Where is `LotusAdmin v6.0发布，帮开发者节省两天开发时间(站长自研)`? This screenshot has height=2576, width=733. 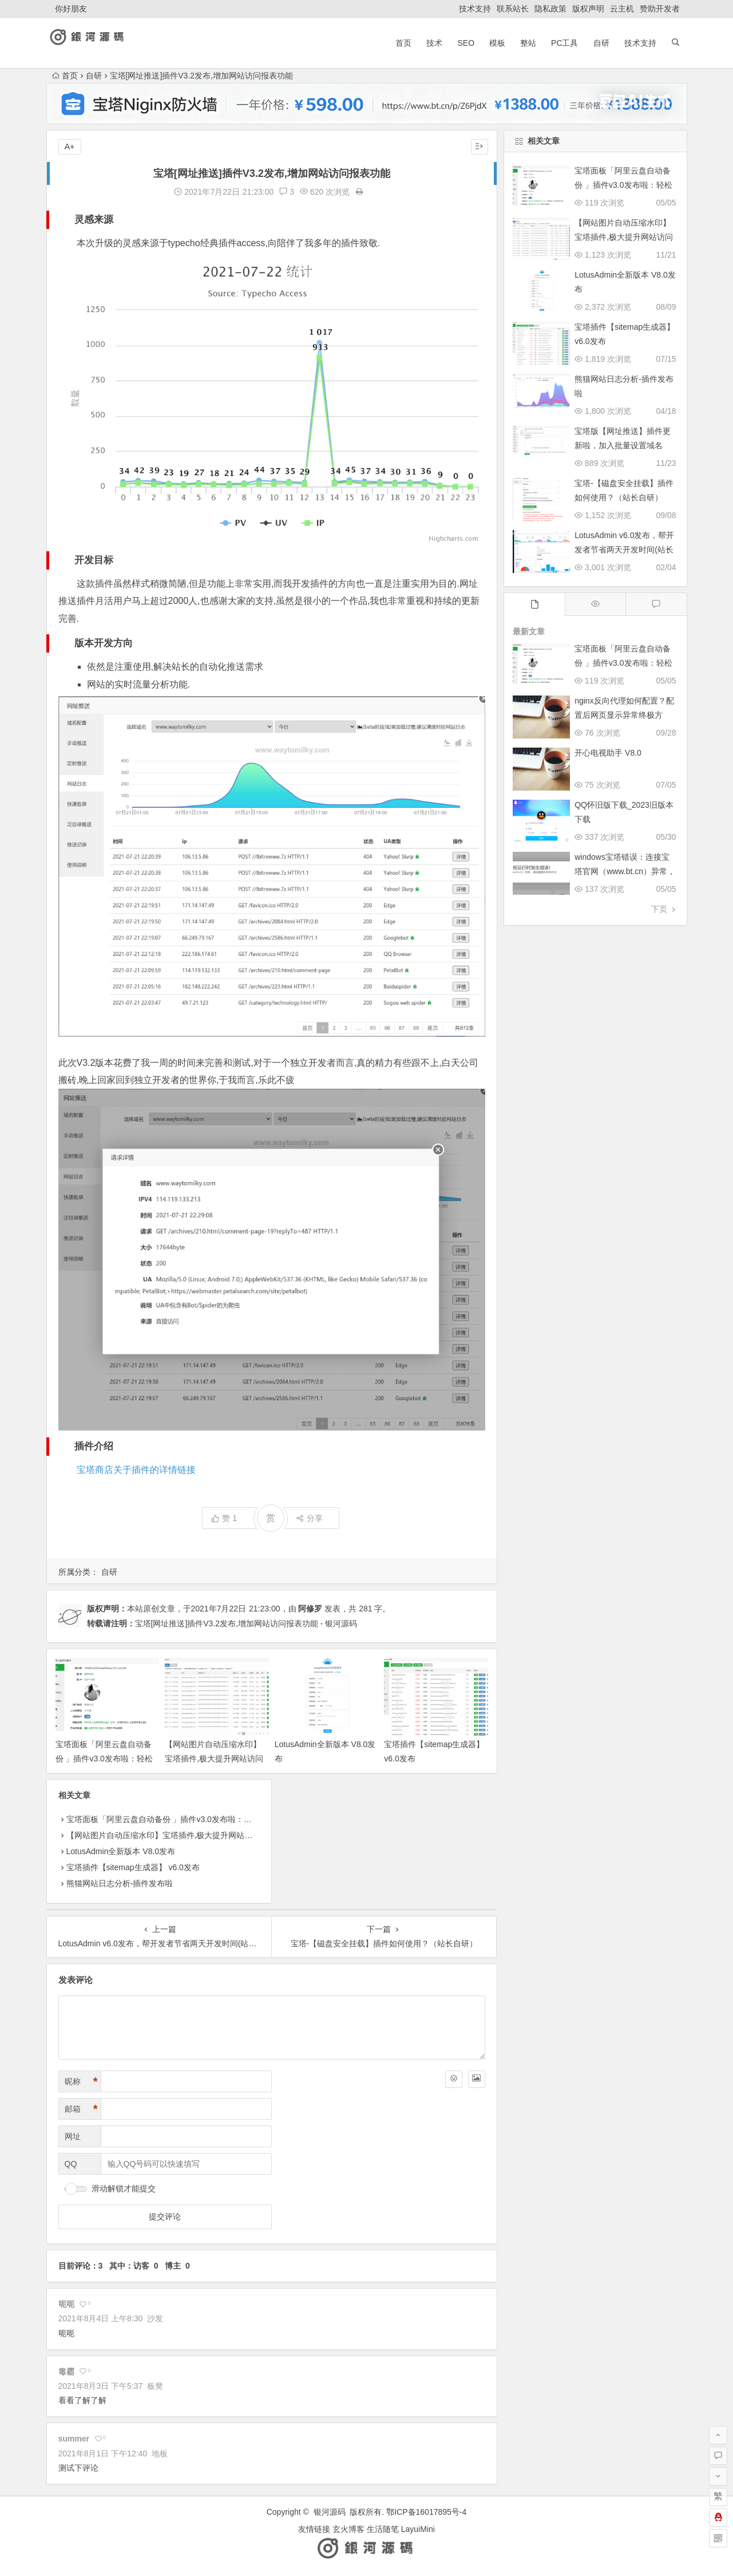 LotusAdmin v6.0发布，帮开发者节省两天开发时间(站长自研) is located at coordinates (624, 549).